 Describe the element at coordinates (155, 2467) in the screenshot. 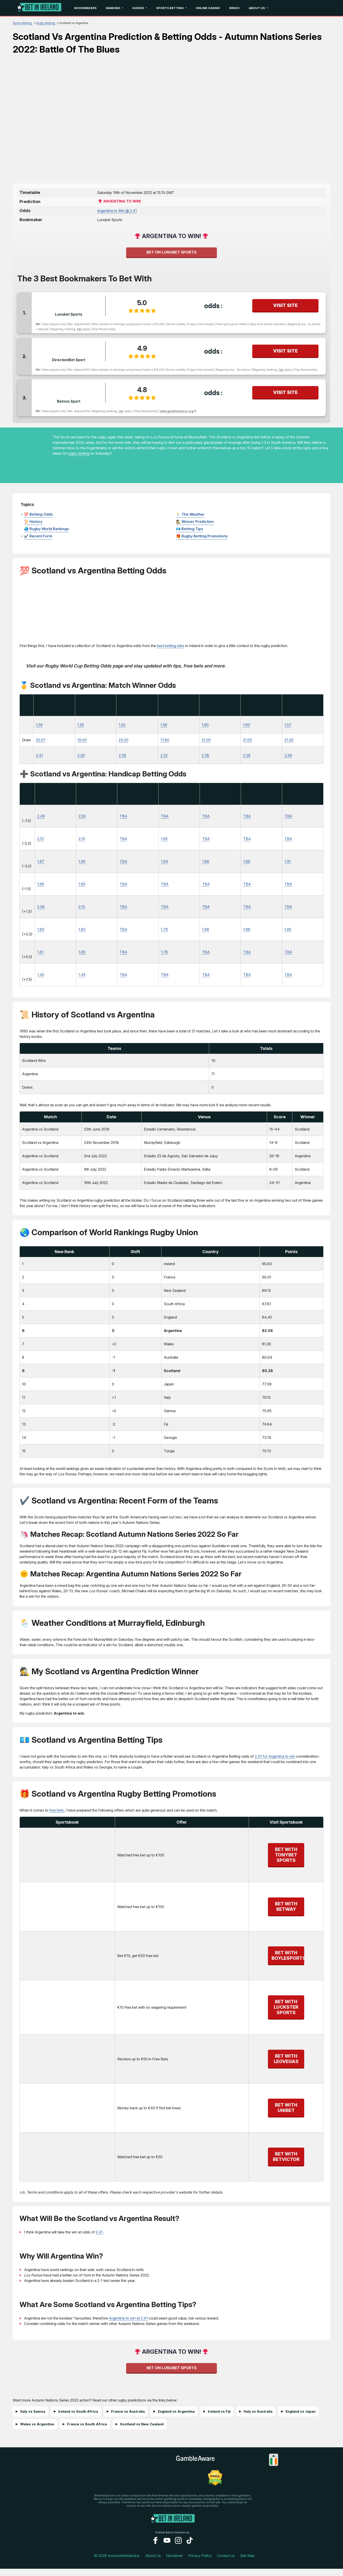

I see `[gamstop link]` at that location.